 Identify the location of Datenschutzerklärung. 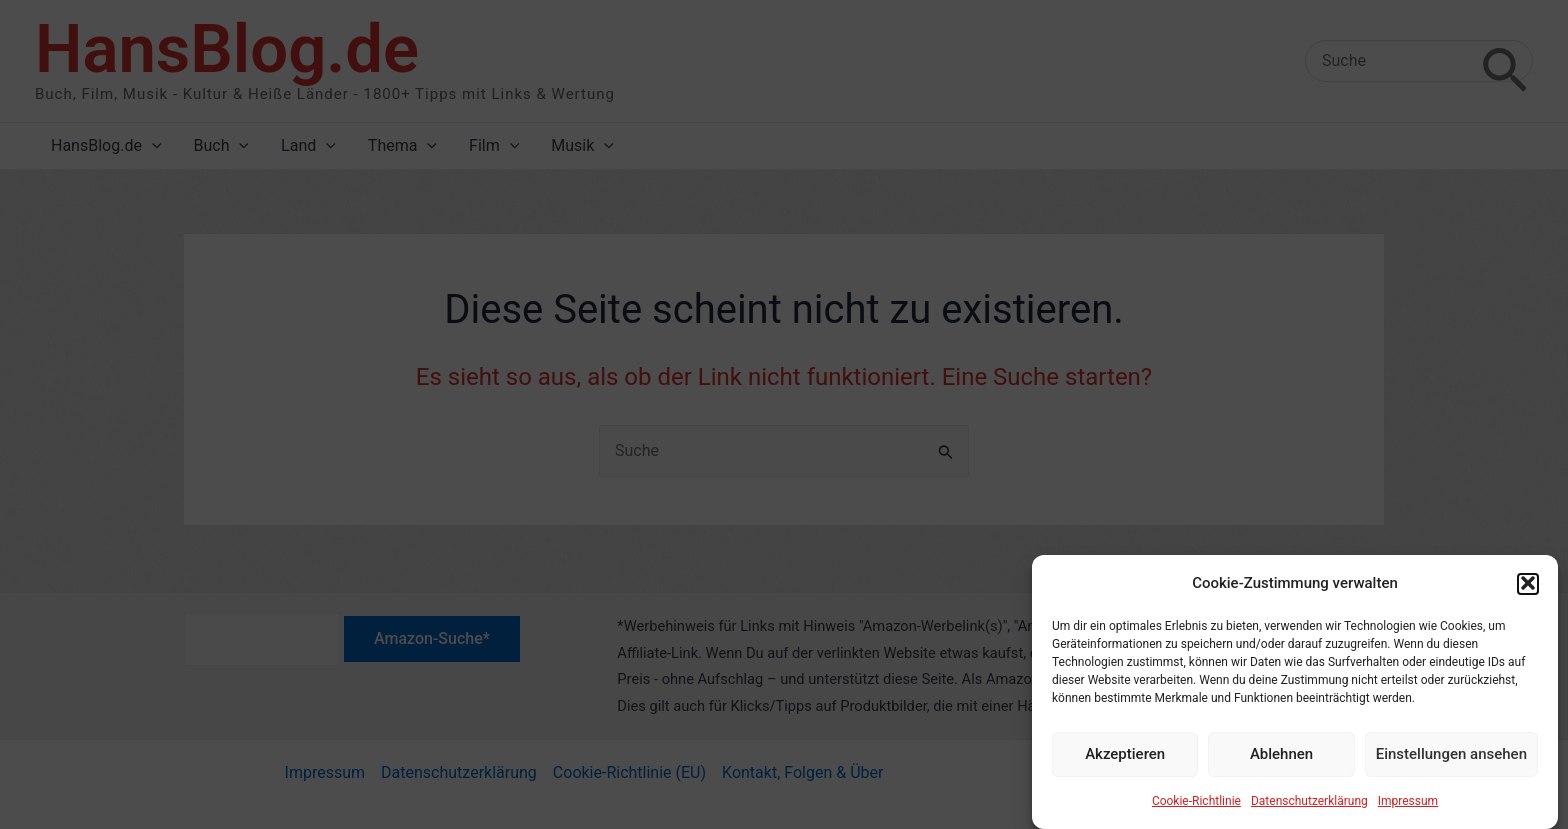
(1309, 809).